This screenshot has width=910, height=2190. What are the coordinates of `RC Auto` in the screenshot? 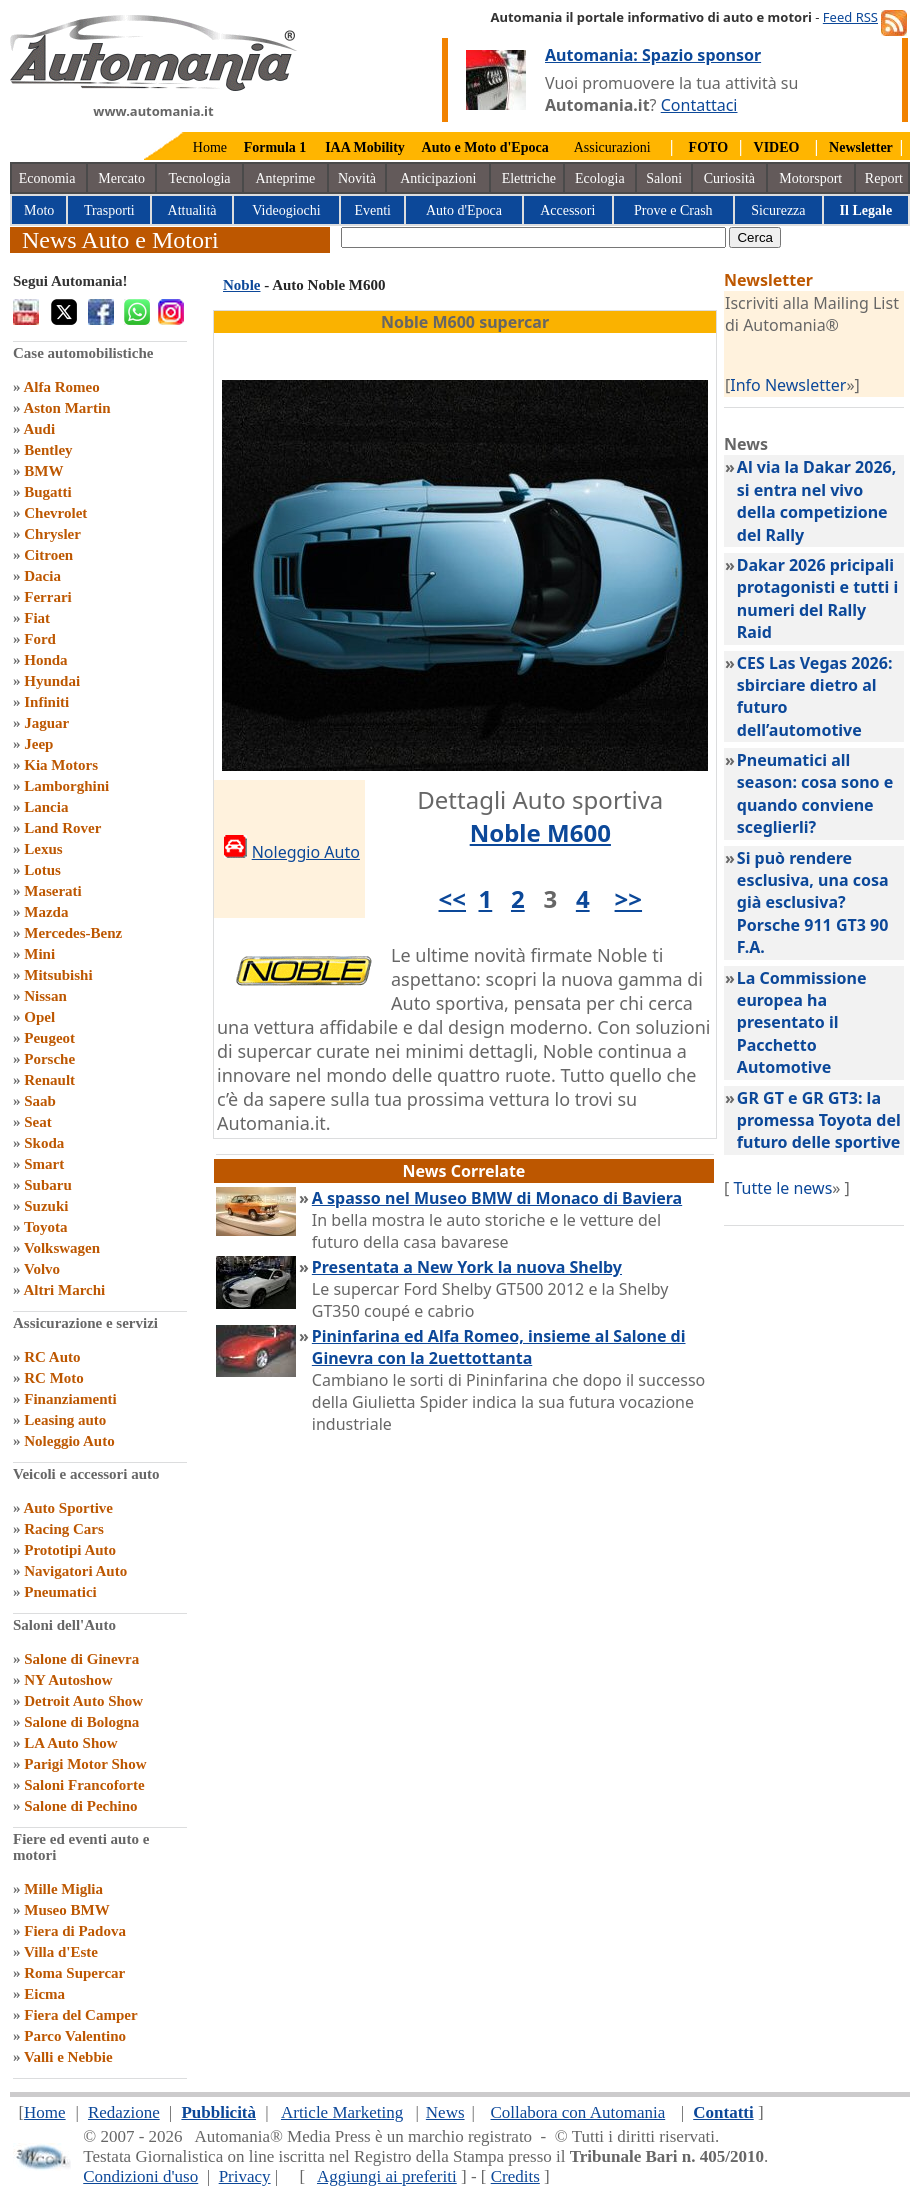 It's located at (52, 1357).